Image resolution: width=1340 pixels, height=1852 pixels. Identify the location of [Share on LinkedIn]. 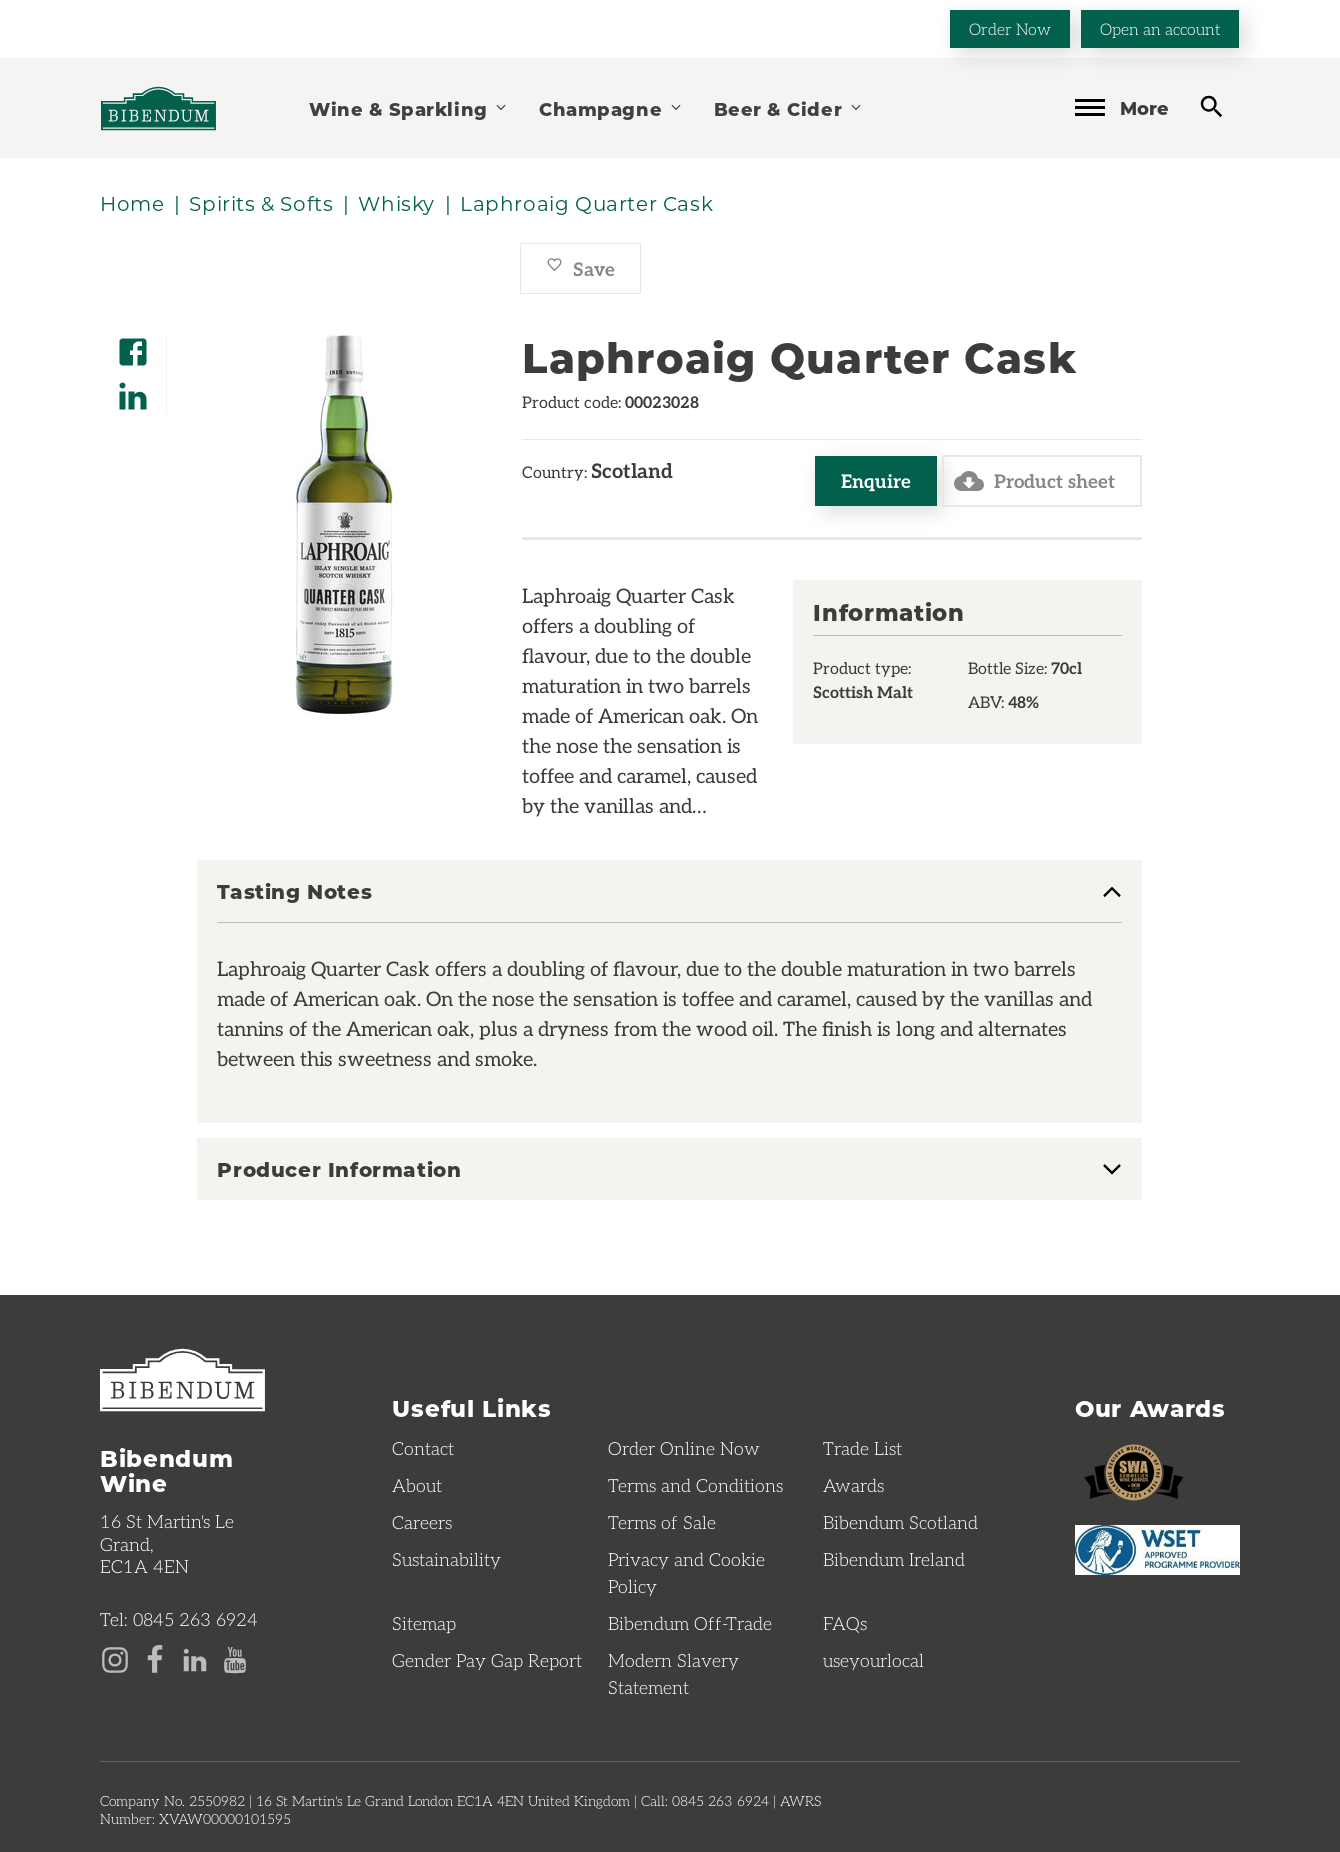
(133, 389).